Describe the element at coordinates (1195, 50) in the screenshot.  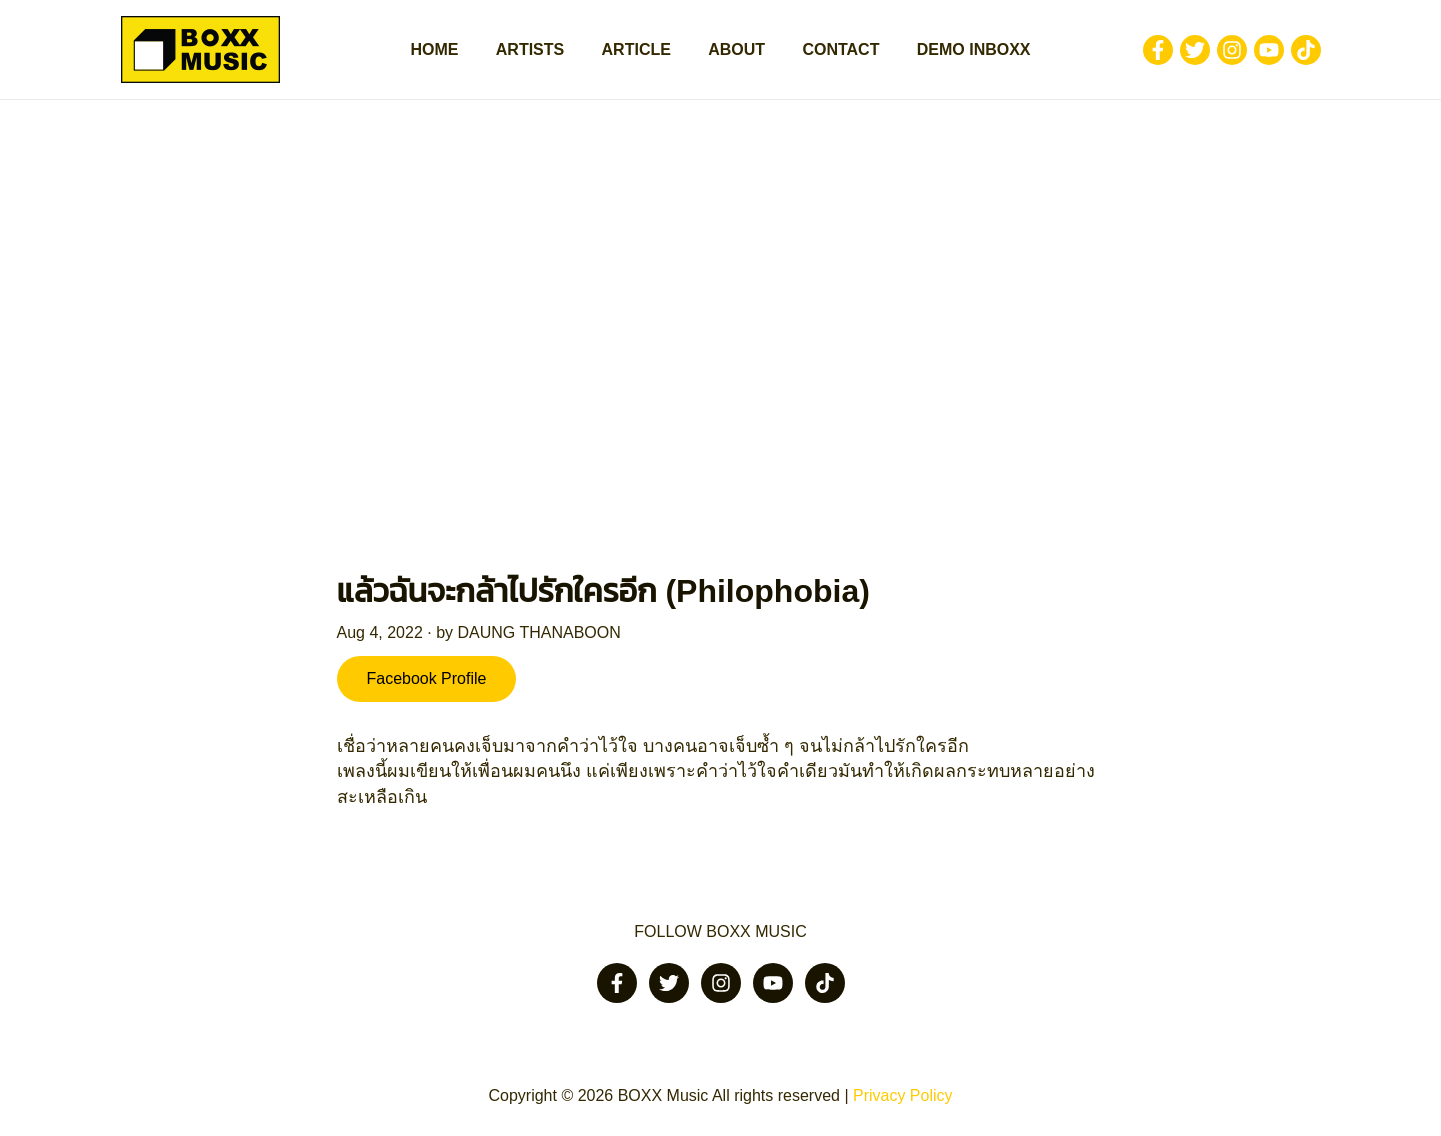
I see `[Twitter]` at that location.